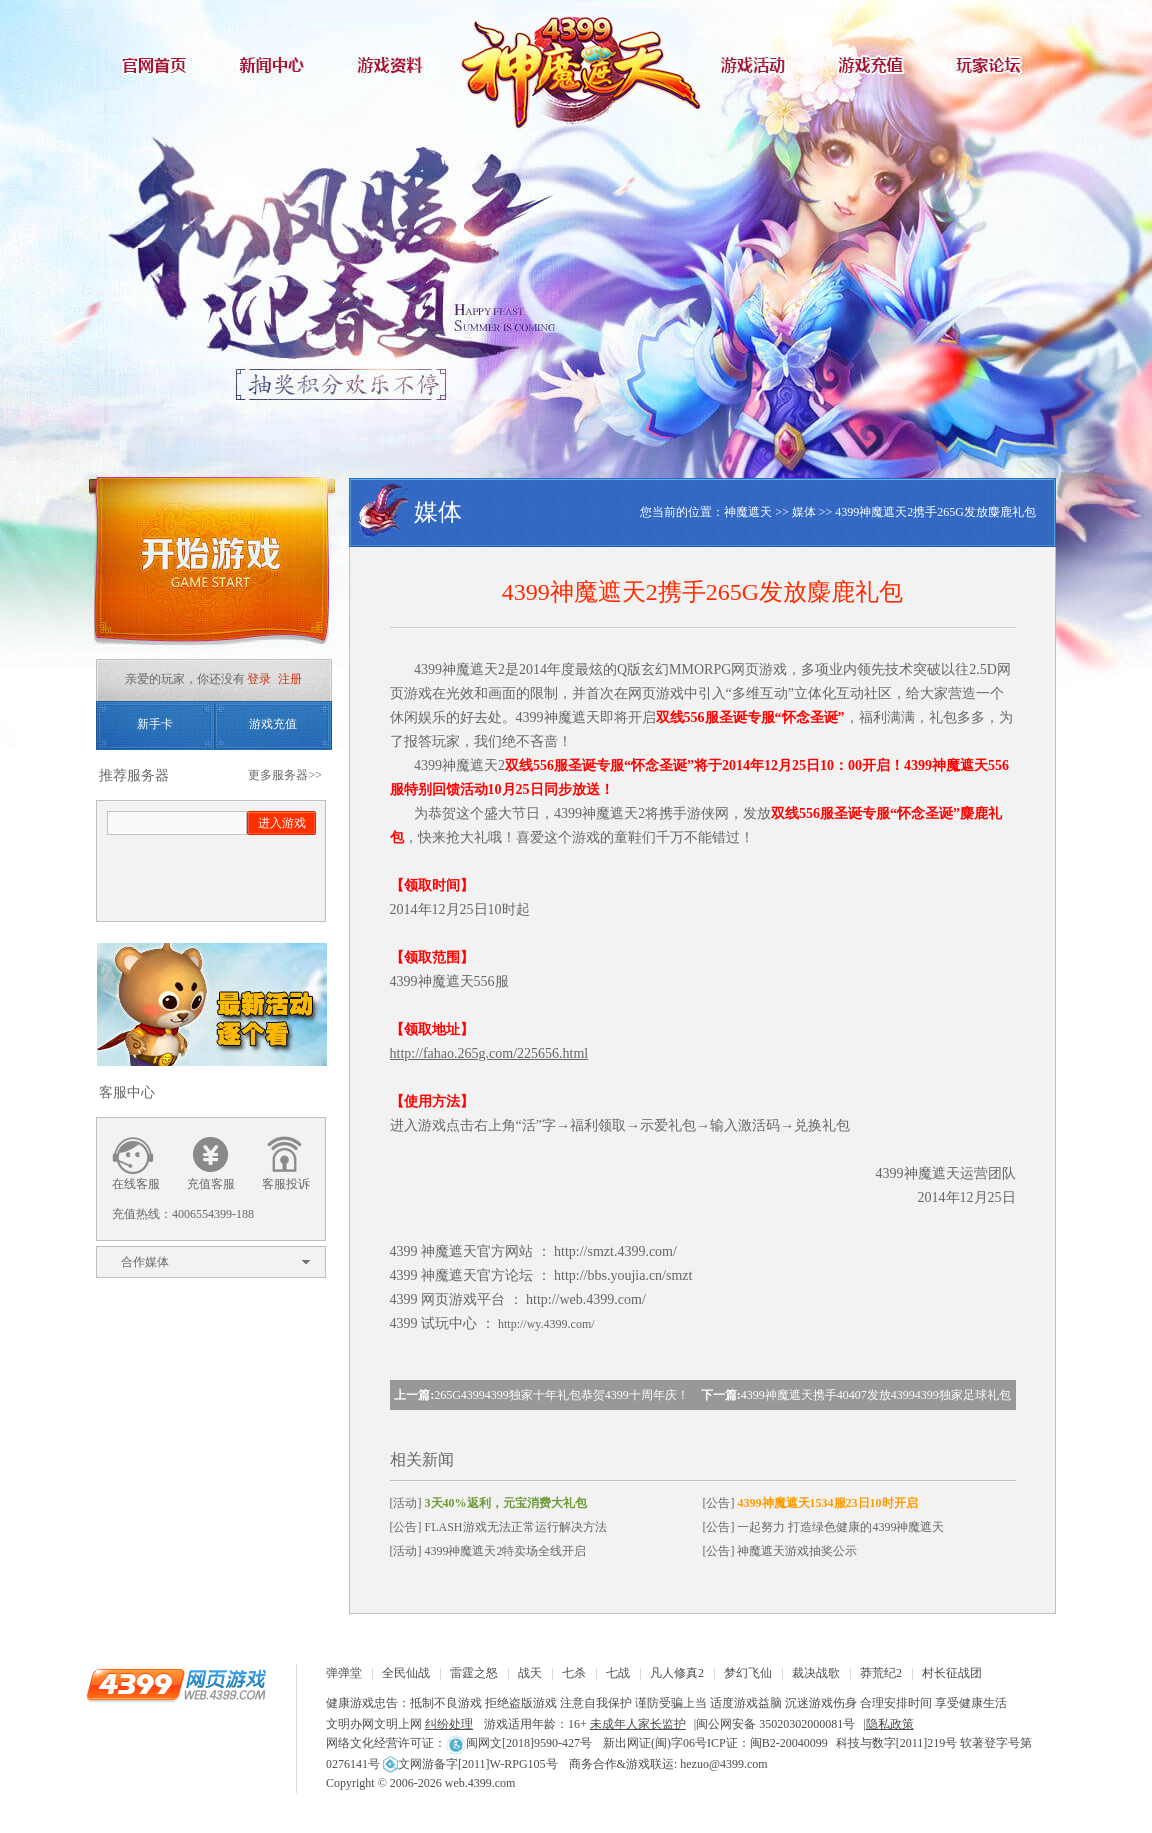 Image resolution: width=1152 pixels, height=1833 pixels. Describe the element at coordinates (474, 1673) in the screenshot. I see `雷霆之怒` at that location.